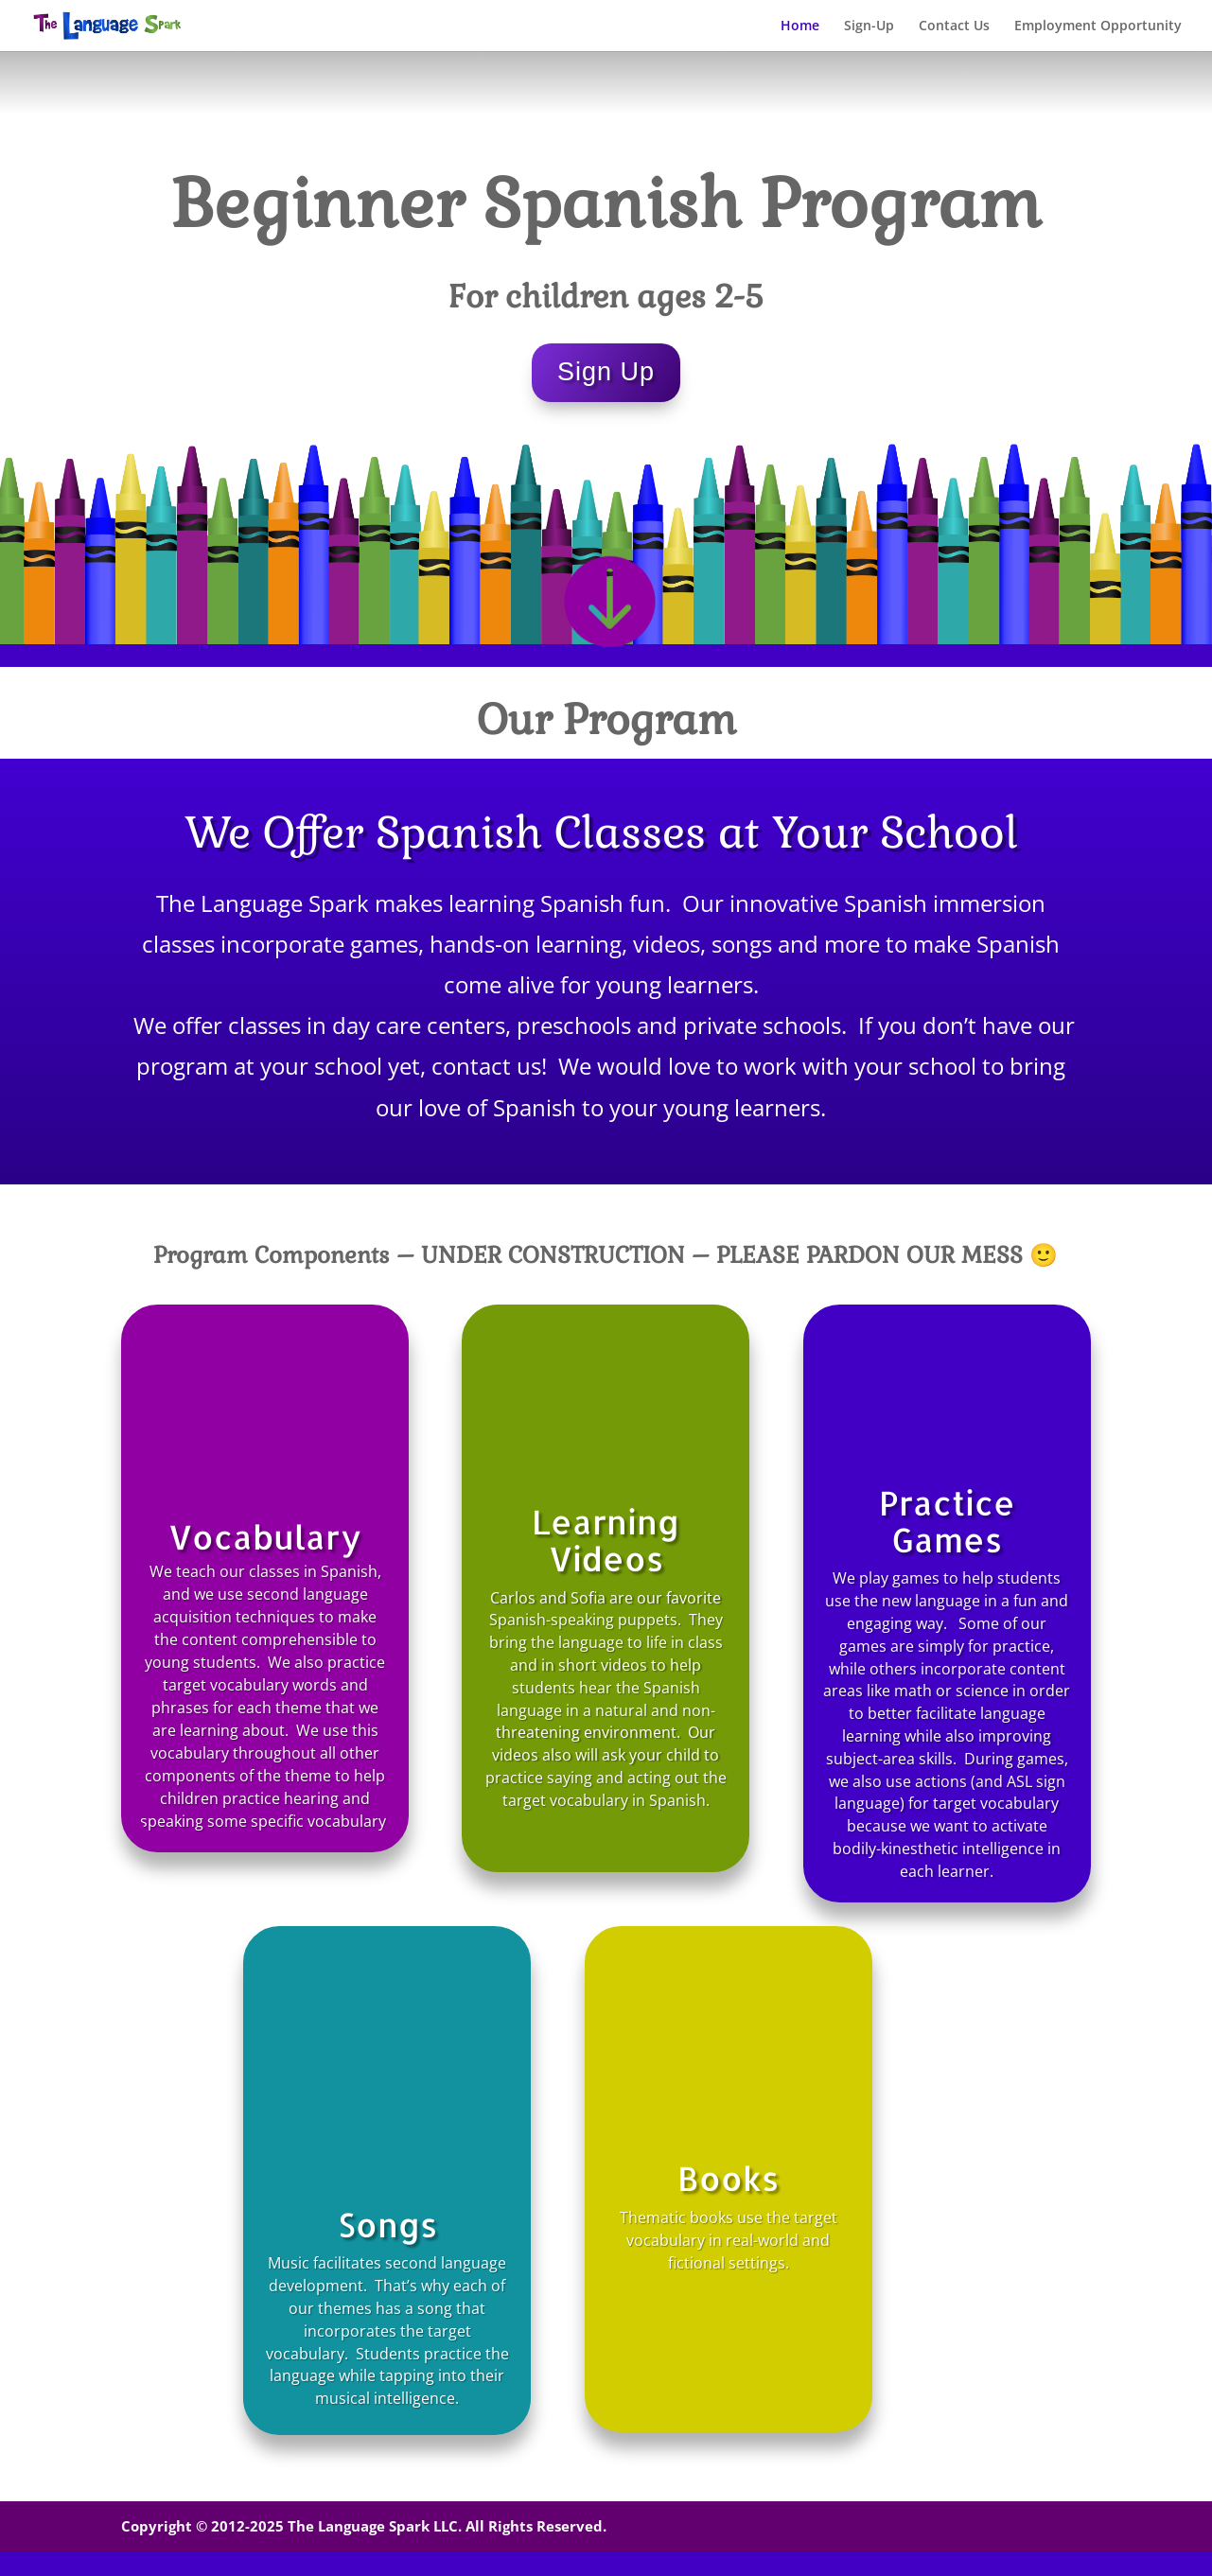 The height and width of the screenshot is (2576, 1212). I want to click on Sign-Up, so click(869, 26).